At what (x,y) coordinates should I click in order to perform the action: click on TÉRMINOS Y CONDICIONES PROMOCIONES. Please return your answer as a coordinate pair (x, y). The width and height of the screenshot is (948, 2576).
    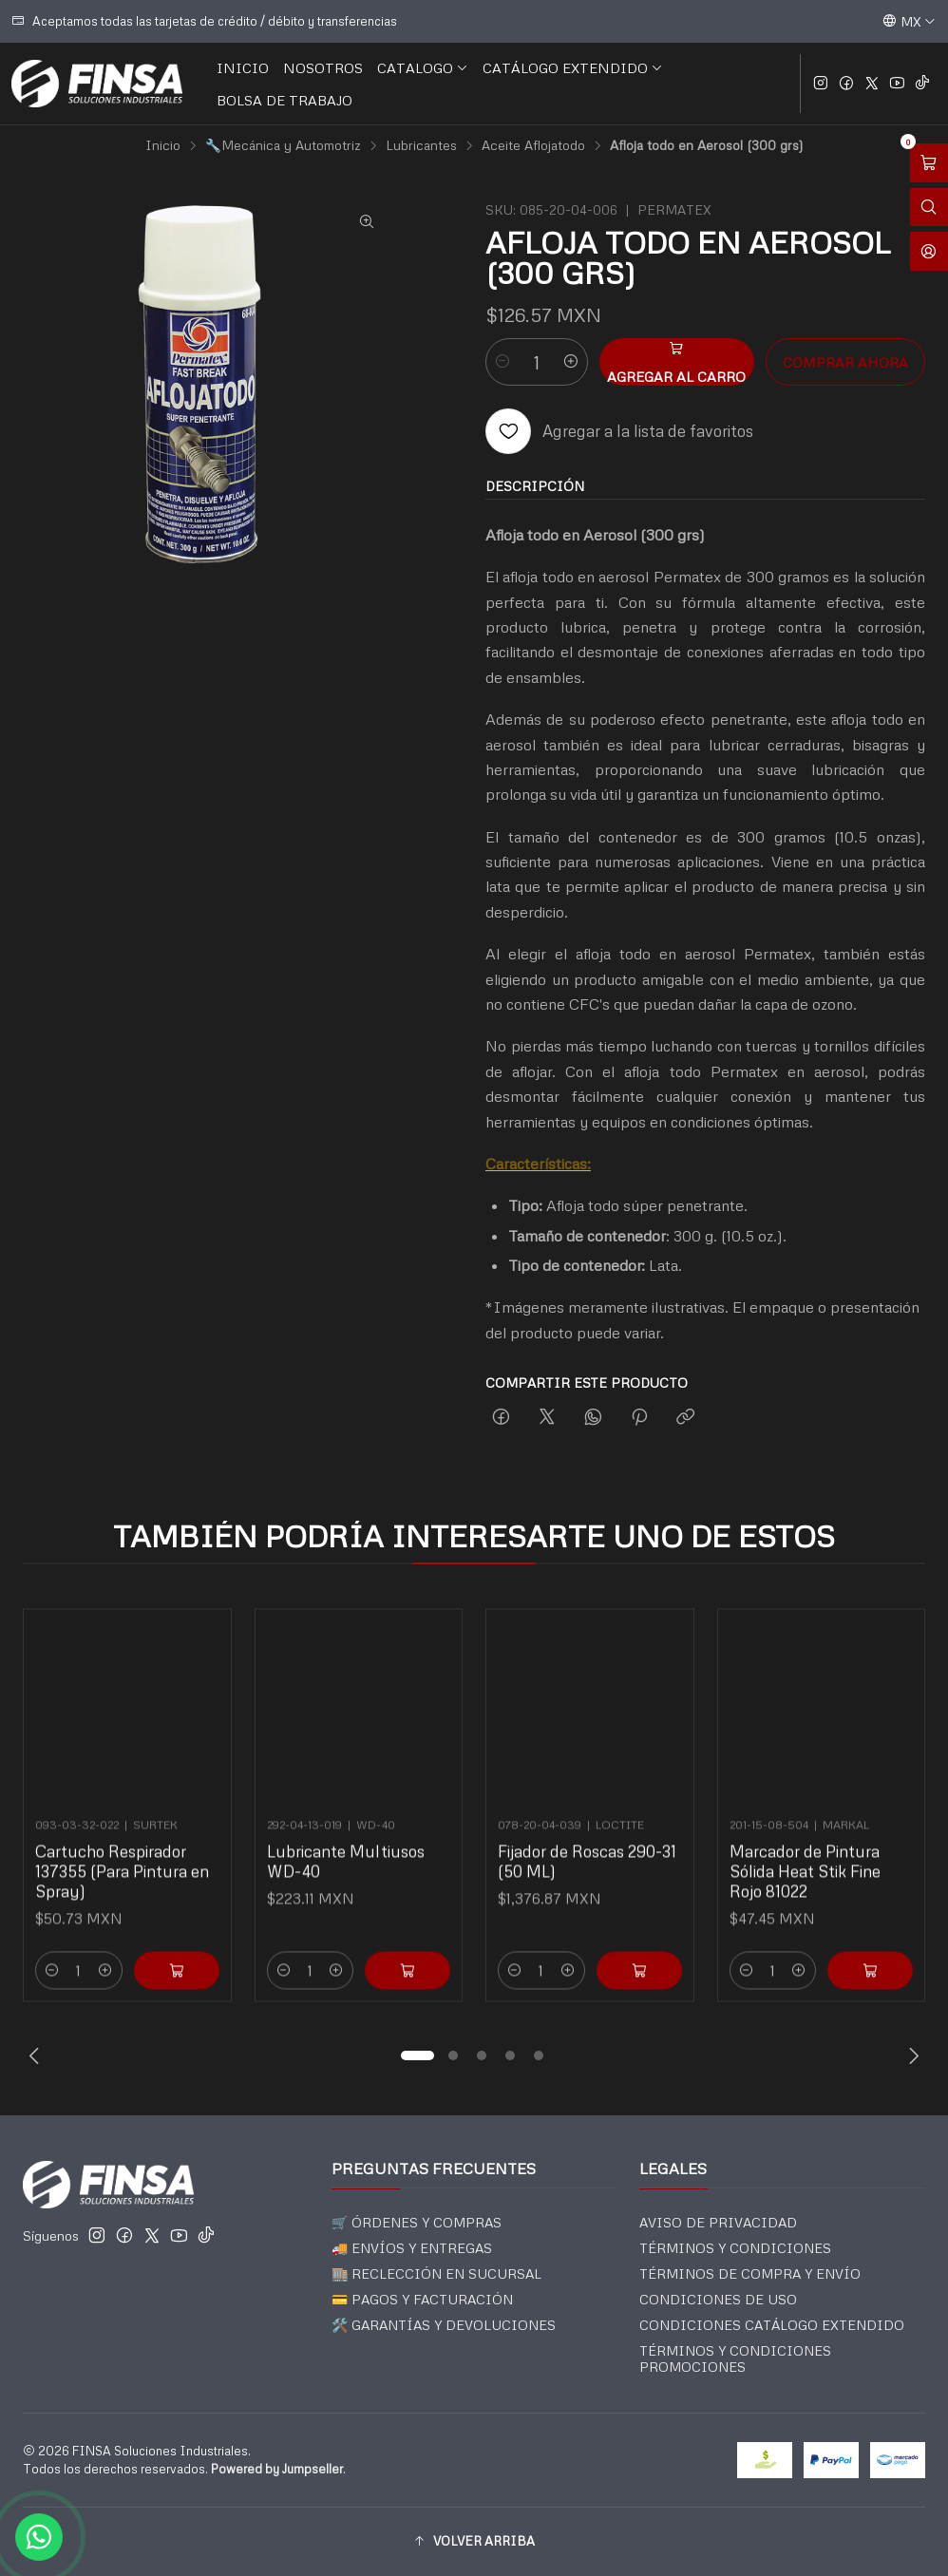
    Looking at the image, I should click on (735, 2359).